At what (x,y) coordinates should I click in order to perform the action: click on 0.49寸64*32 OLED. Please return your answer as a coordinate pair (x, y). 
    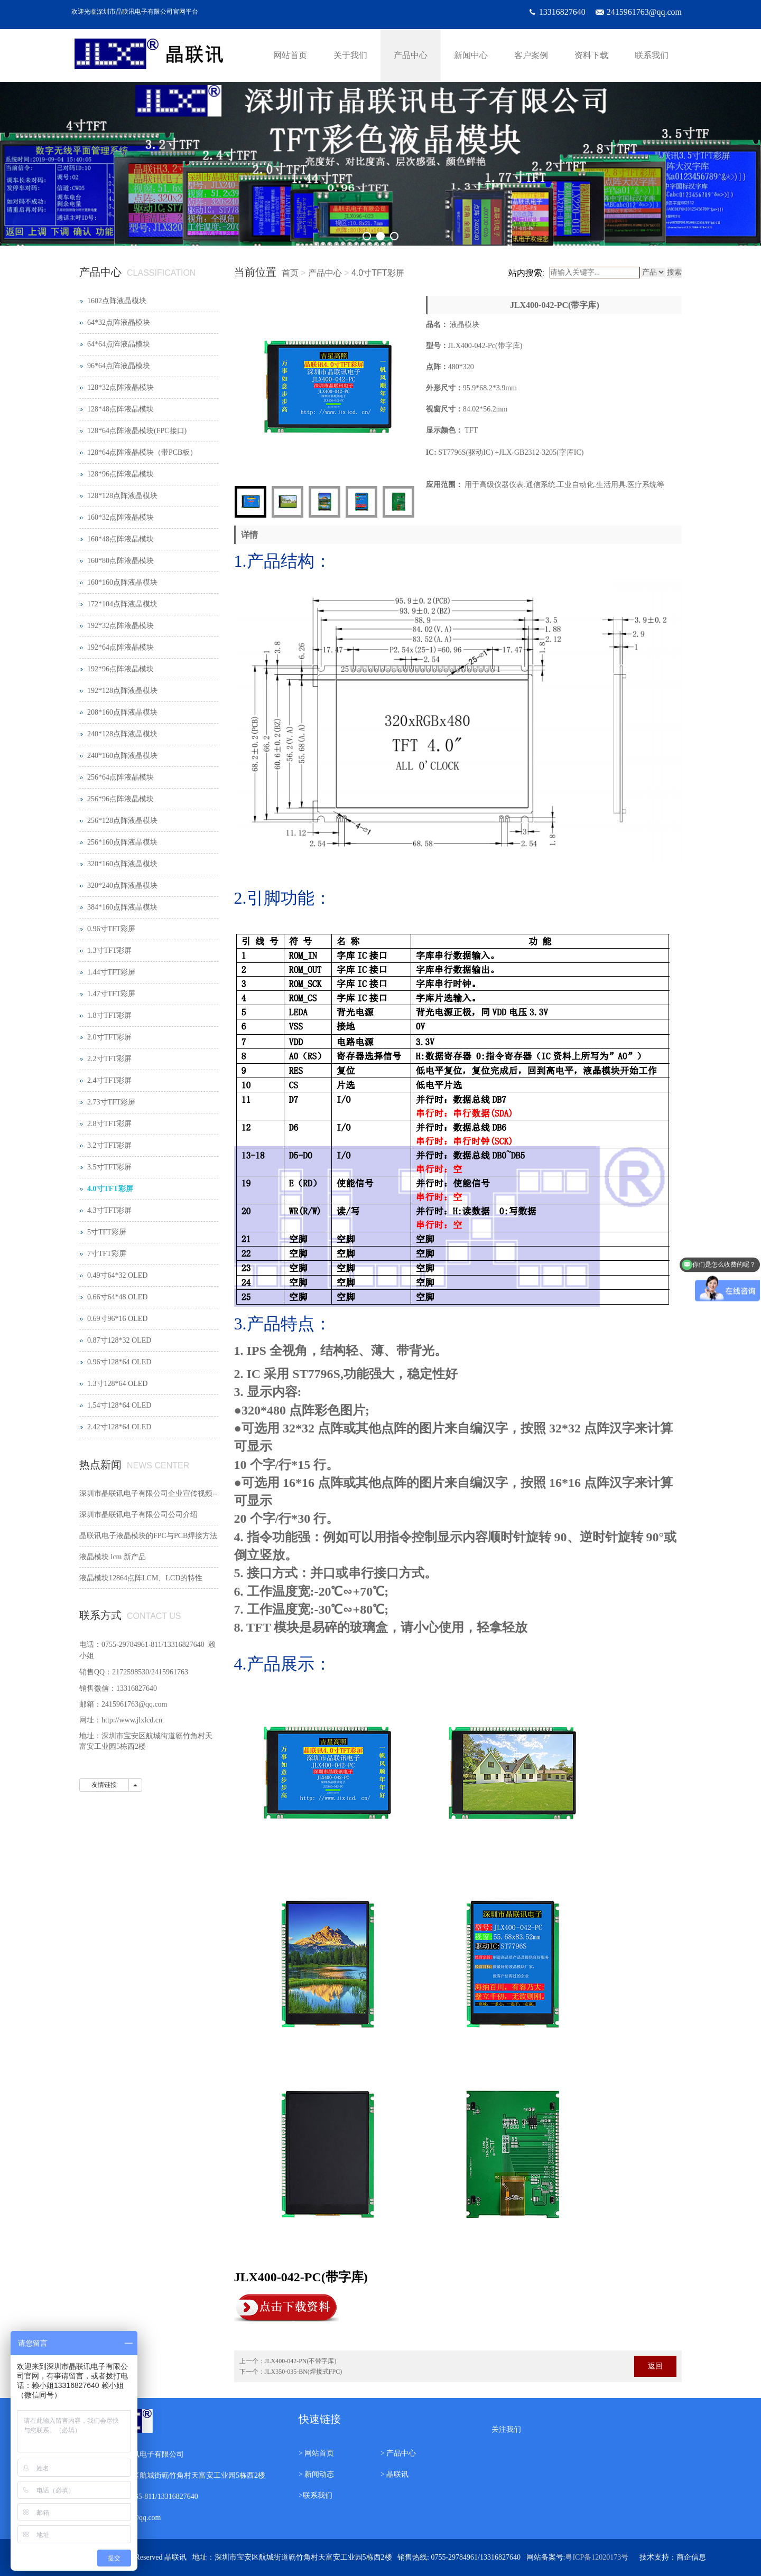
    Looking at the image, I should click on (117, 1275).